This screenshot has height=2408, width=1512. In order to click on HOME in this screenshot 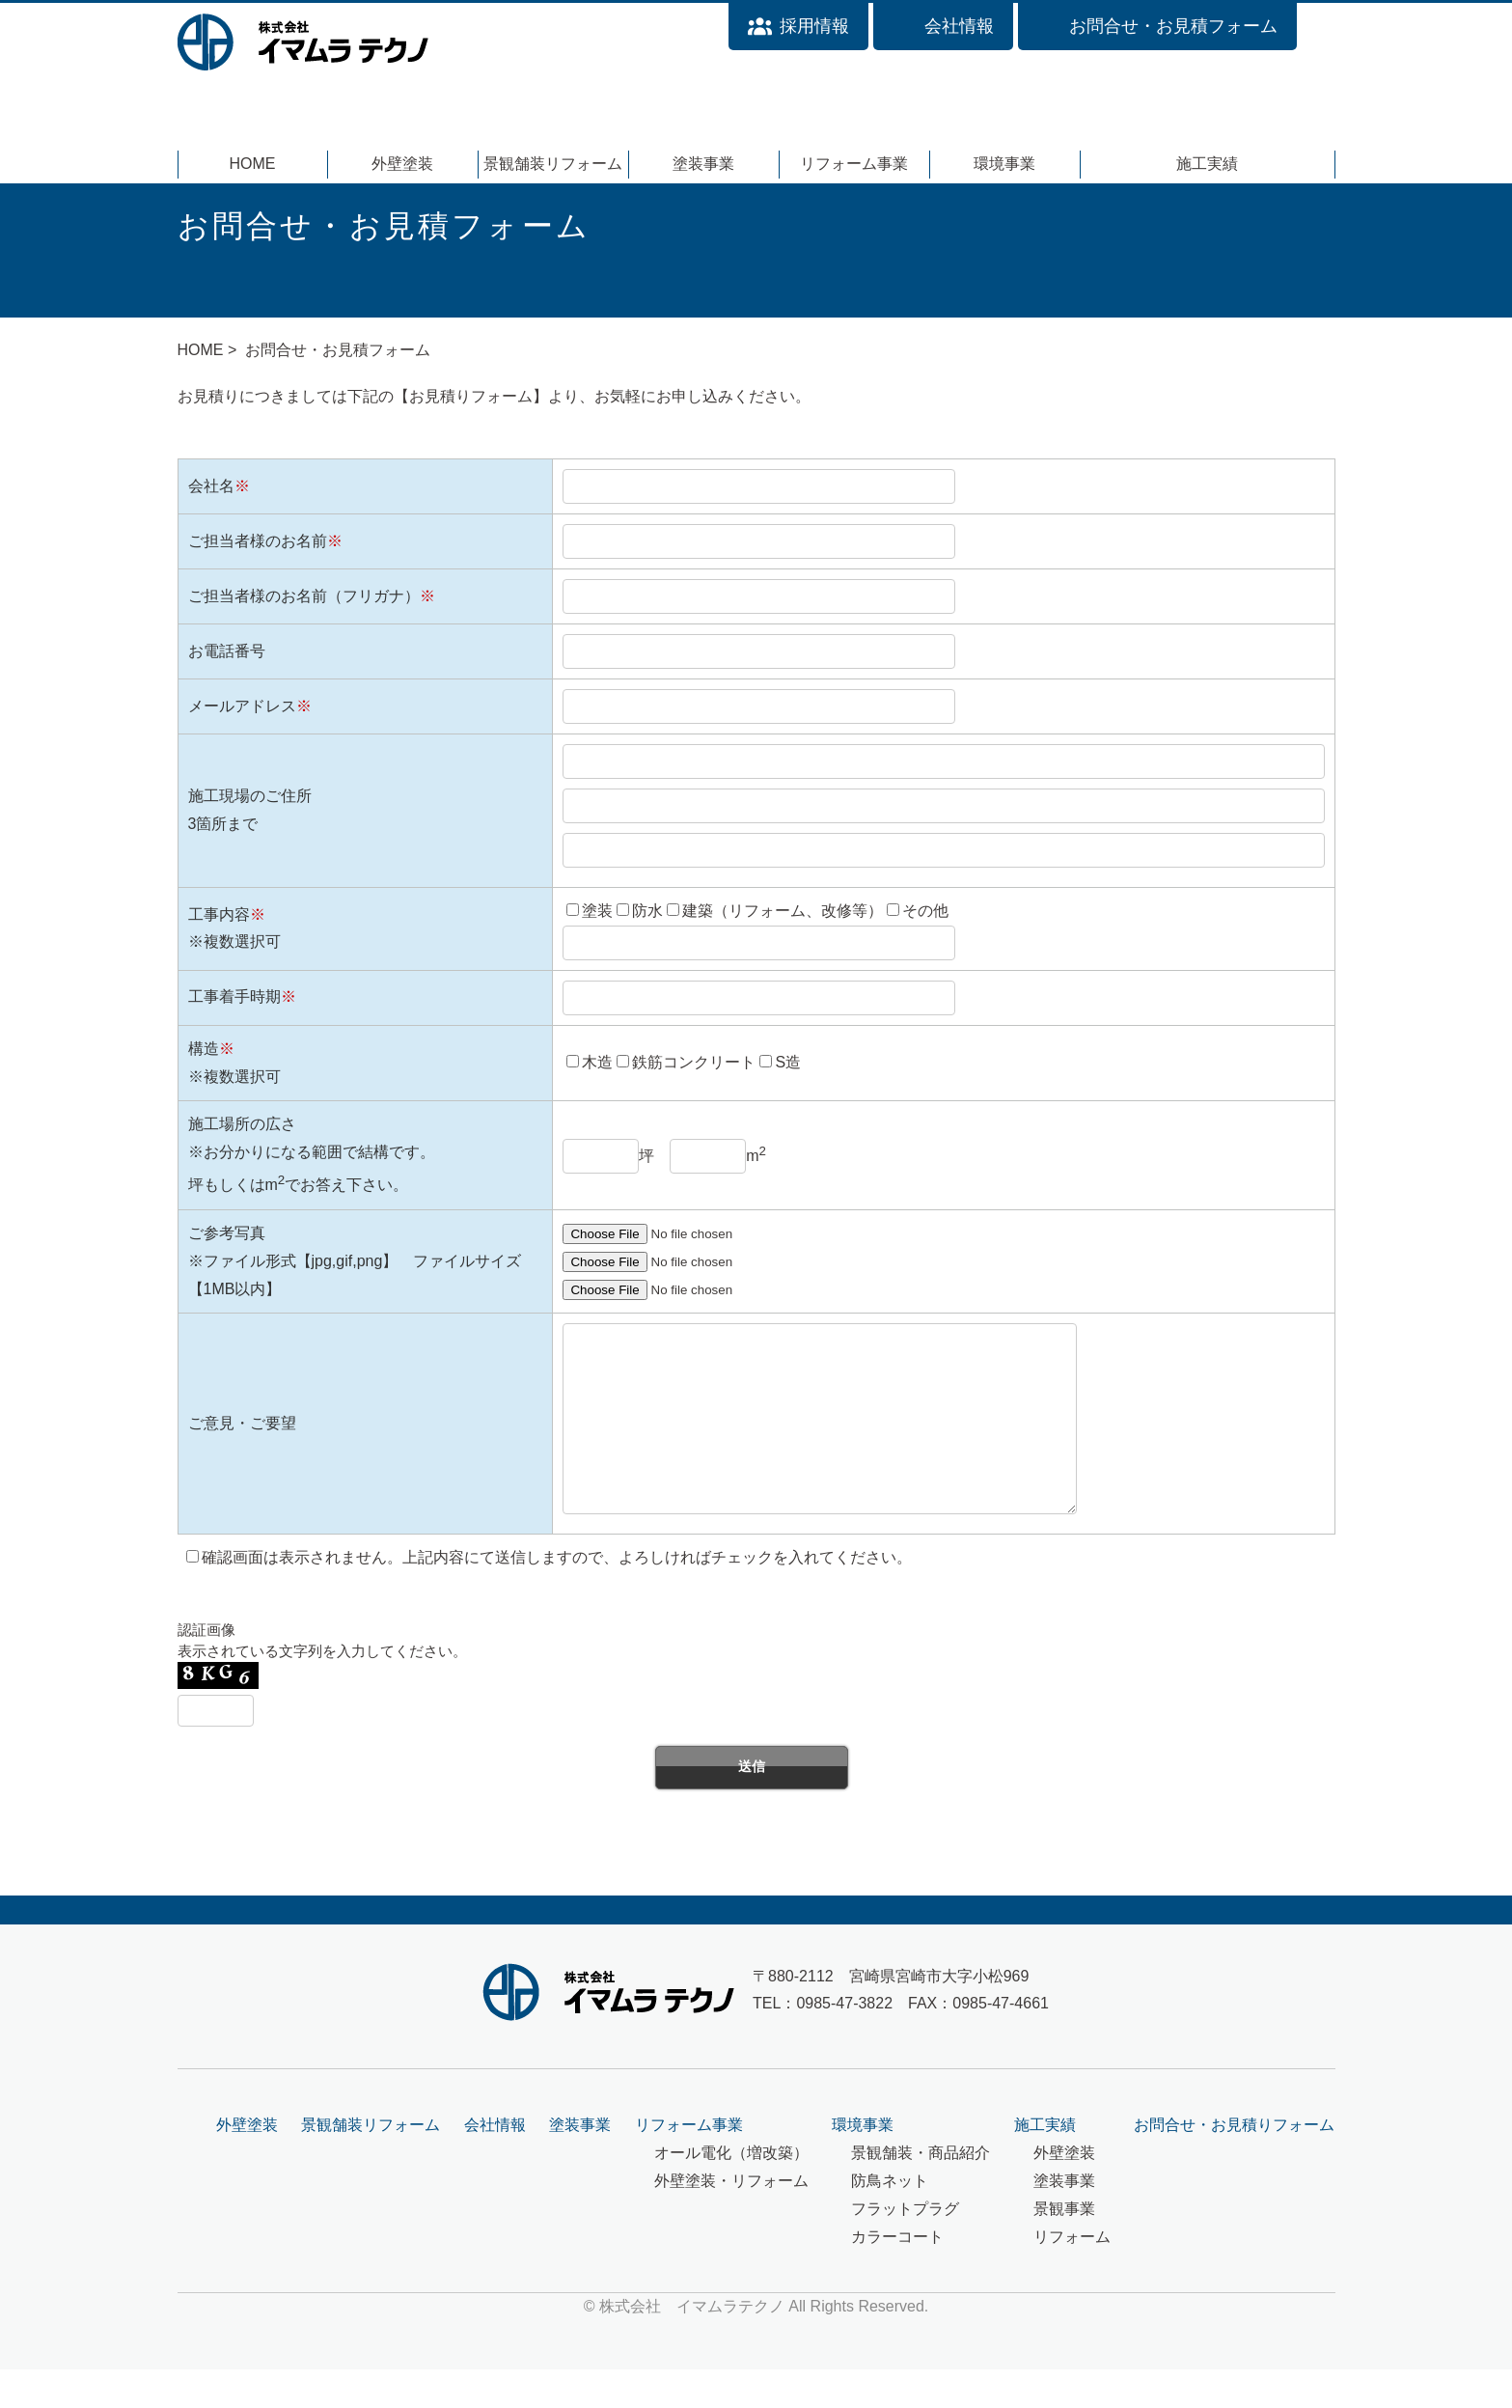, I will do `click(253, 163)`.